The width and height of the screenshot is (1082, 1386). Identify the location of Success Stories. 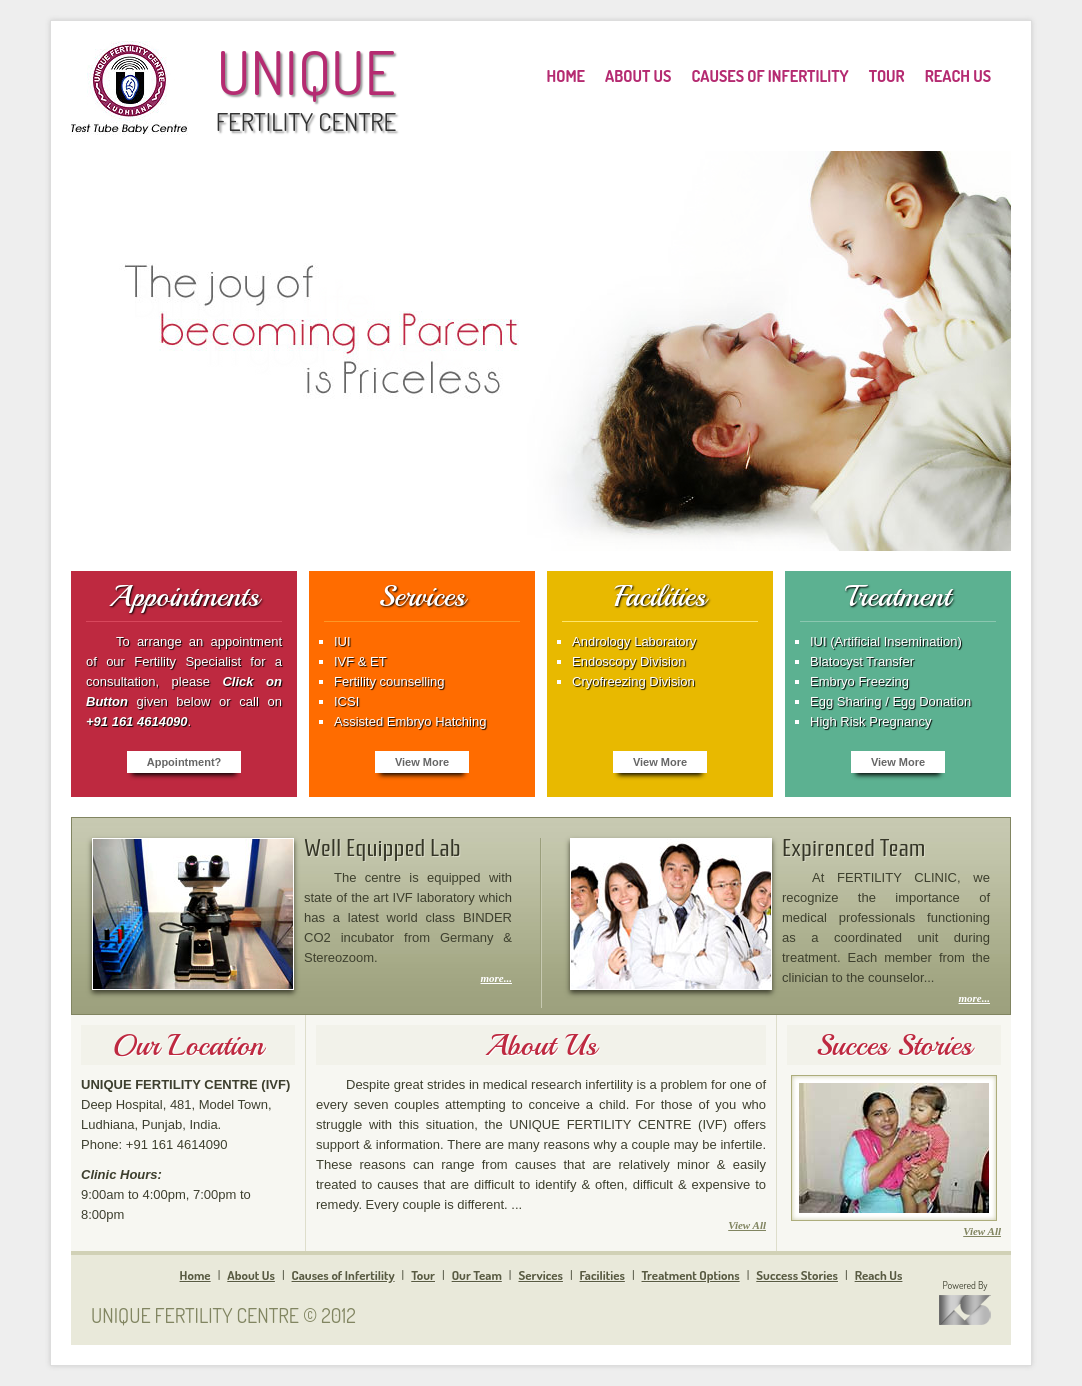
(797, 1275).